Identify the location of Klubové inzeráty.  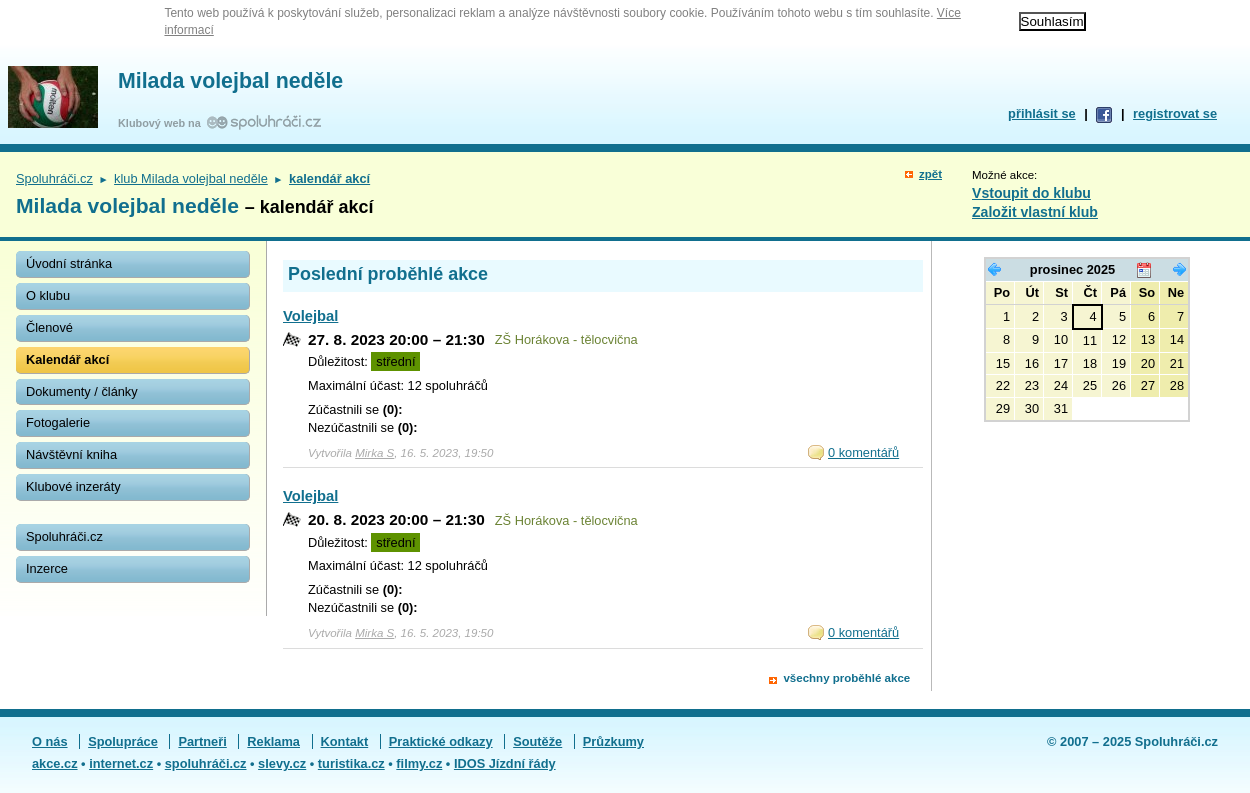
(73, 486).